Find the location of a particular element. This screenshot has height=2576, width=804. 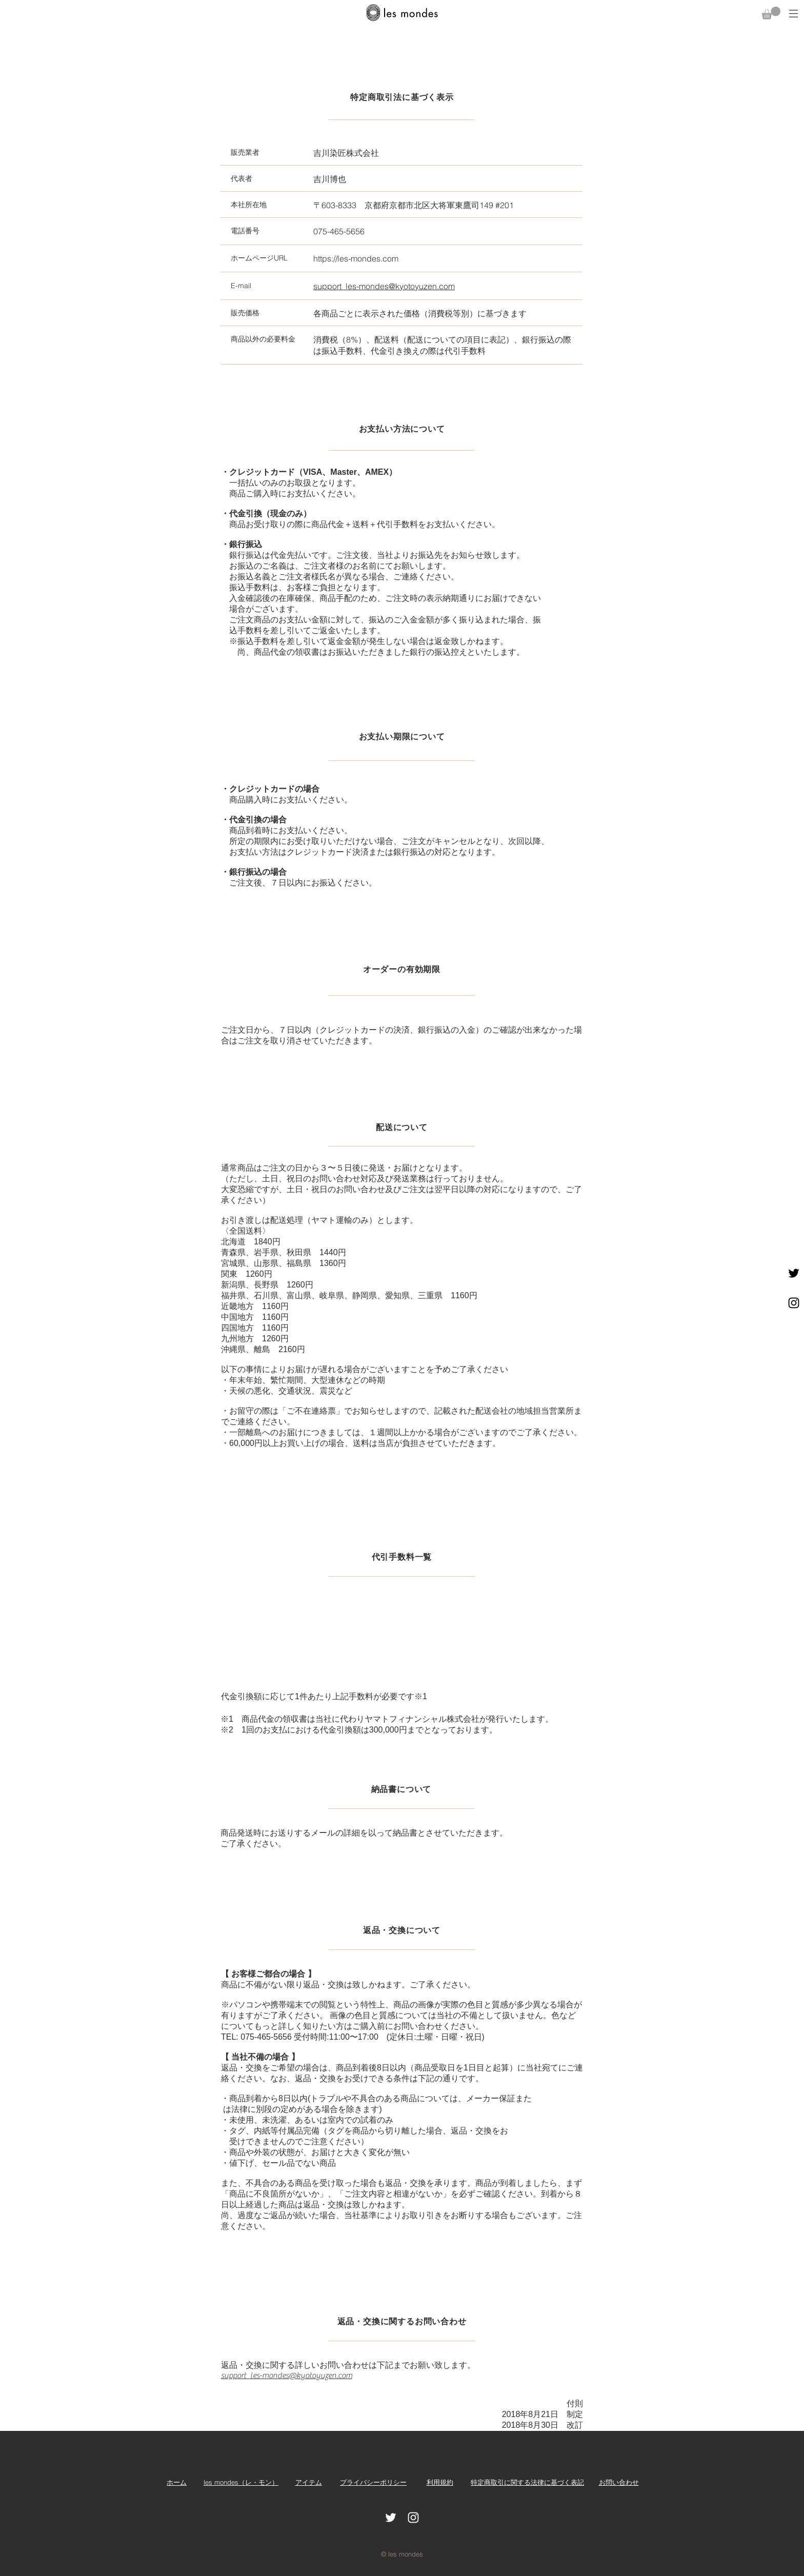

[button] is located at coordinates (770, 13).